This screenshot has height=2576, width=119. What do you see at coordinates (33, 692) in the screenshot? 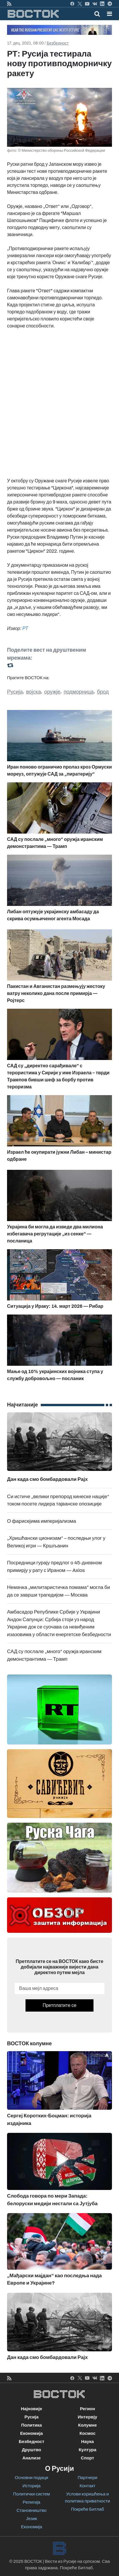
I see `војска` at bounding box center [33, 692].